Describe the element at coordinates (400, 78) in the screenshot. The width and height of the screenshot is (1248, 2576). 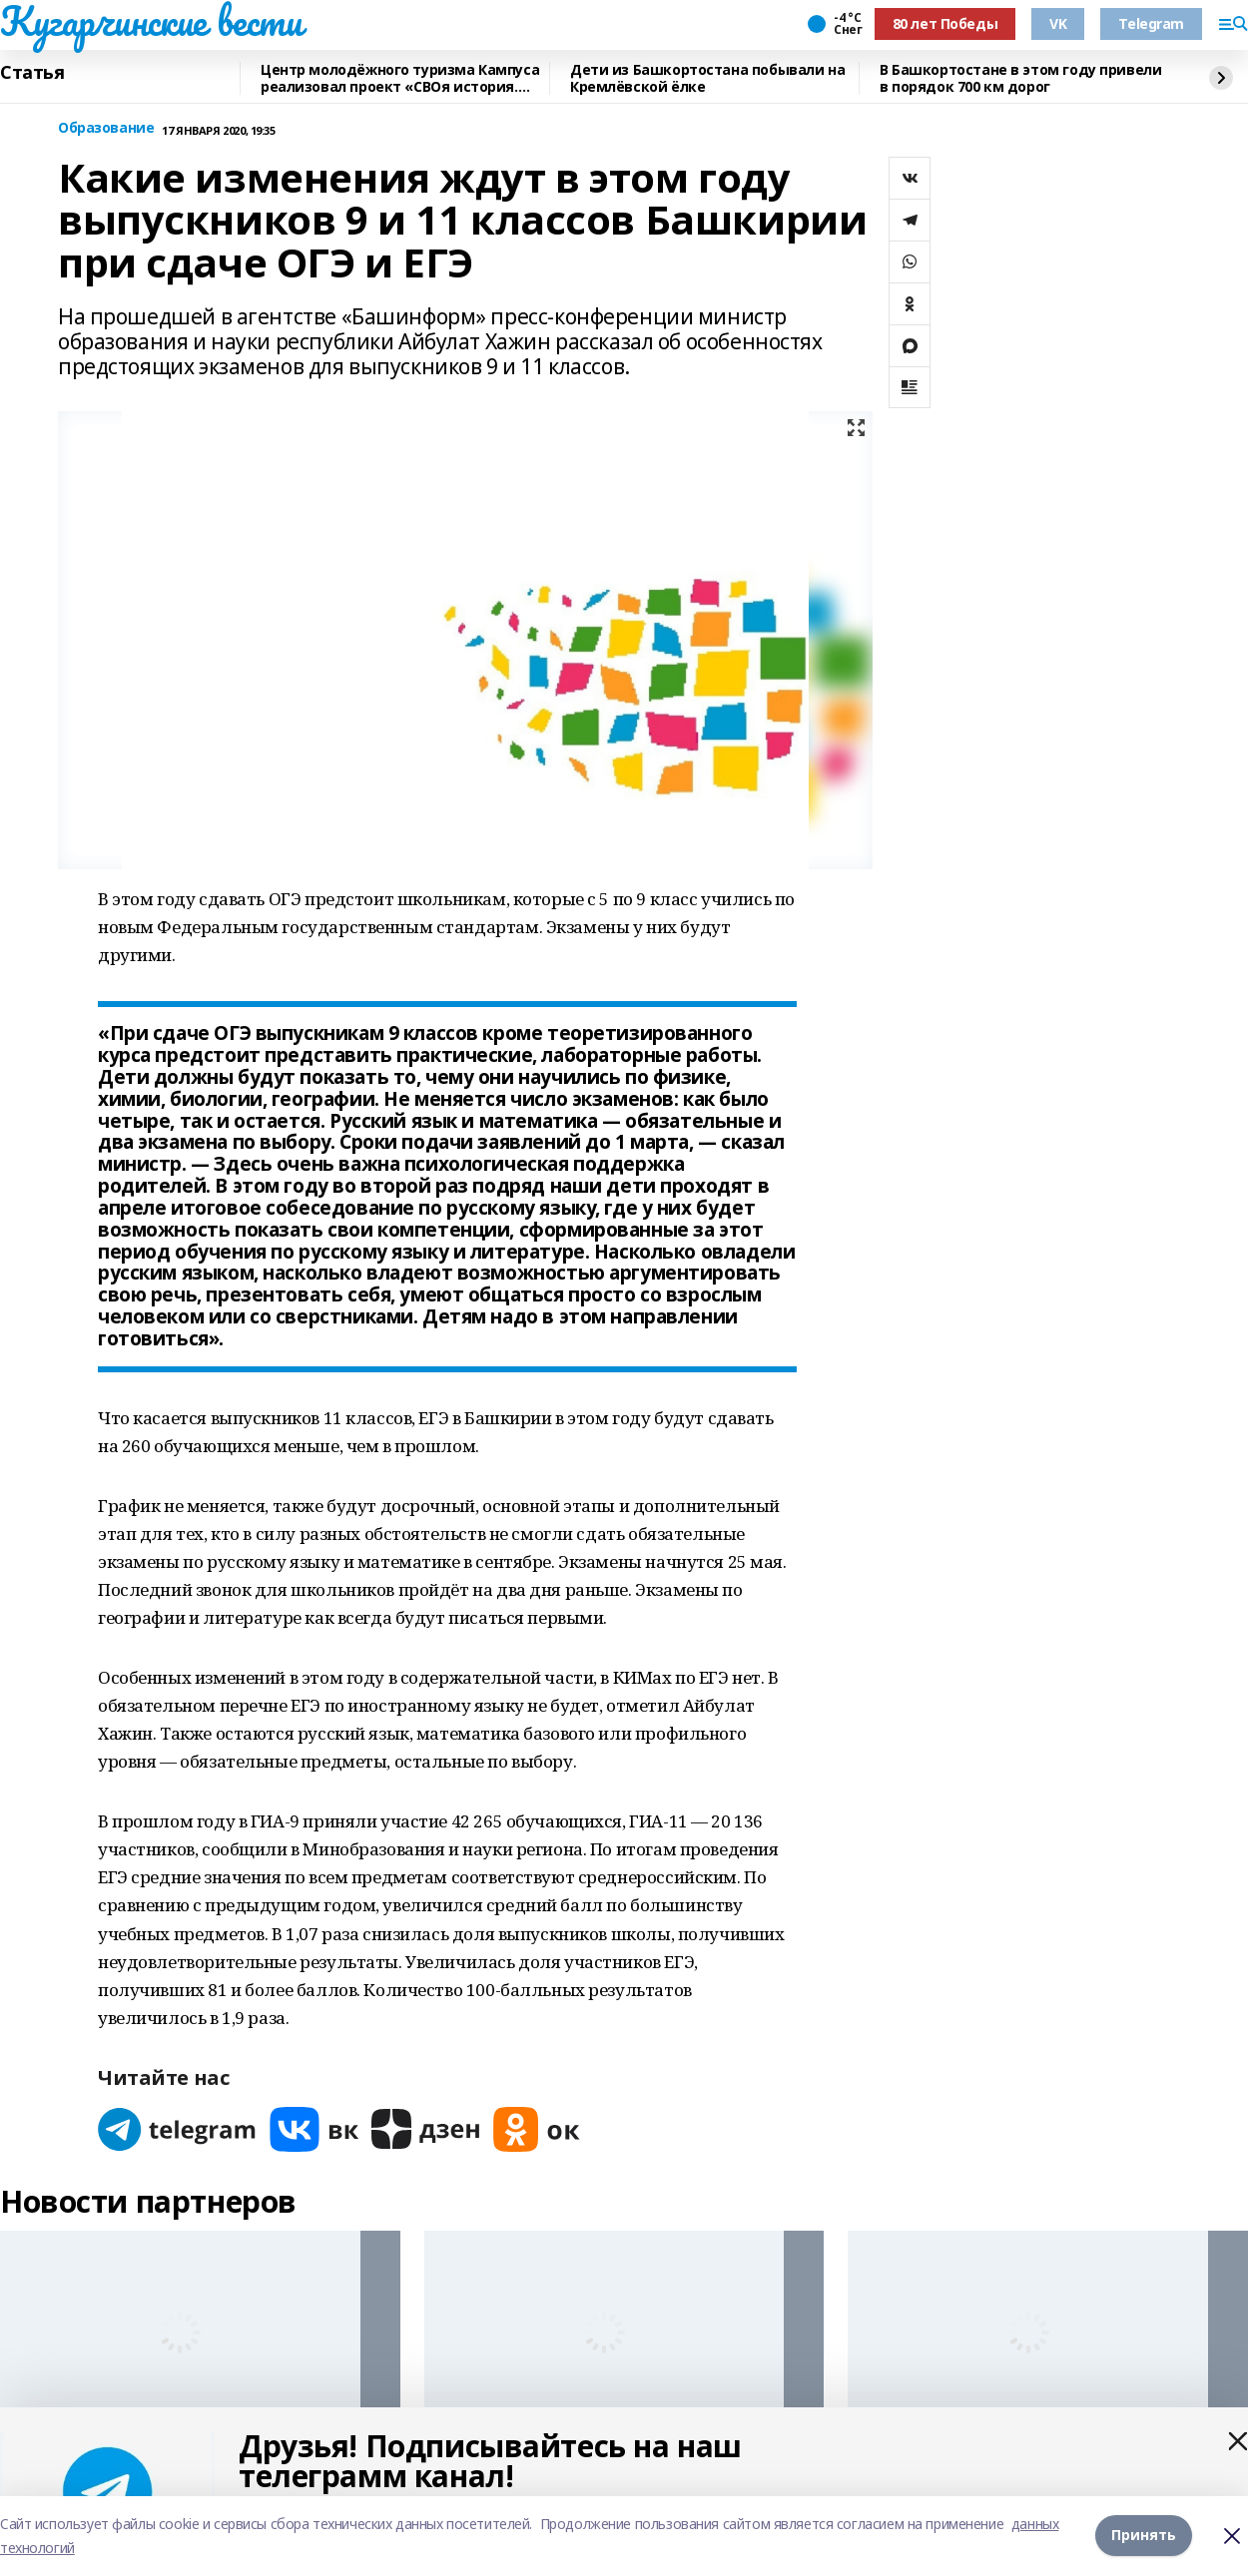
I see `Центр молодёжного туризма Кампуса реализовал проект «СВОя история. СВОя земля»` at that location.